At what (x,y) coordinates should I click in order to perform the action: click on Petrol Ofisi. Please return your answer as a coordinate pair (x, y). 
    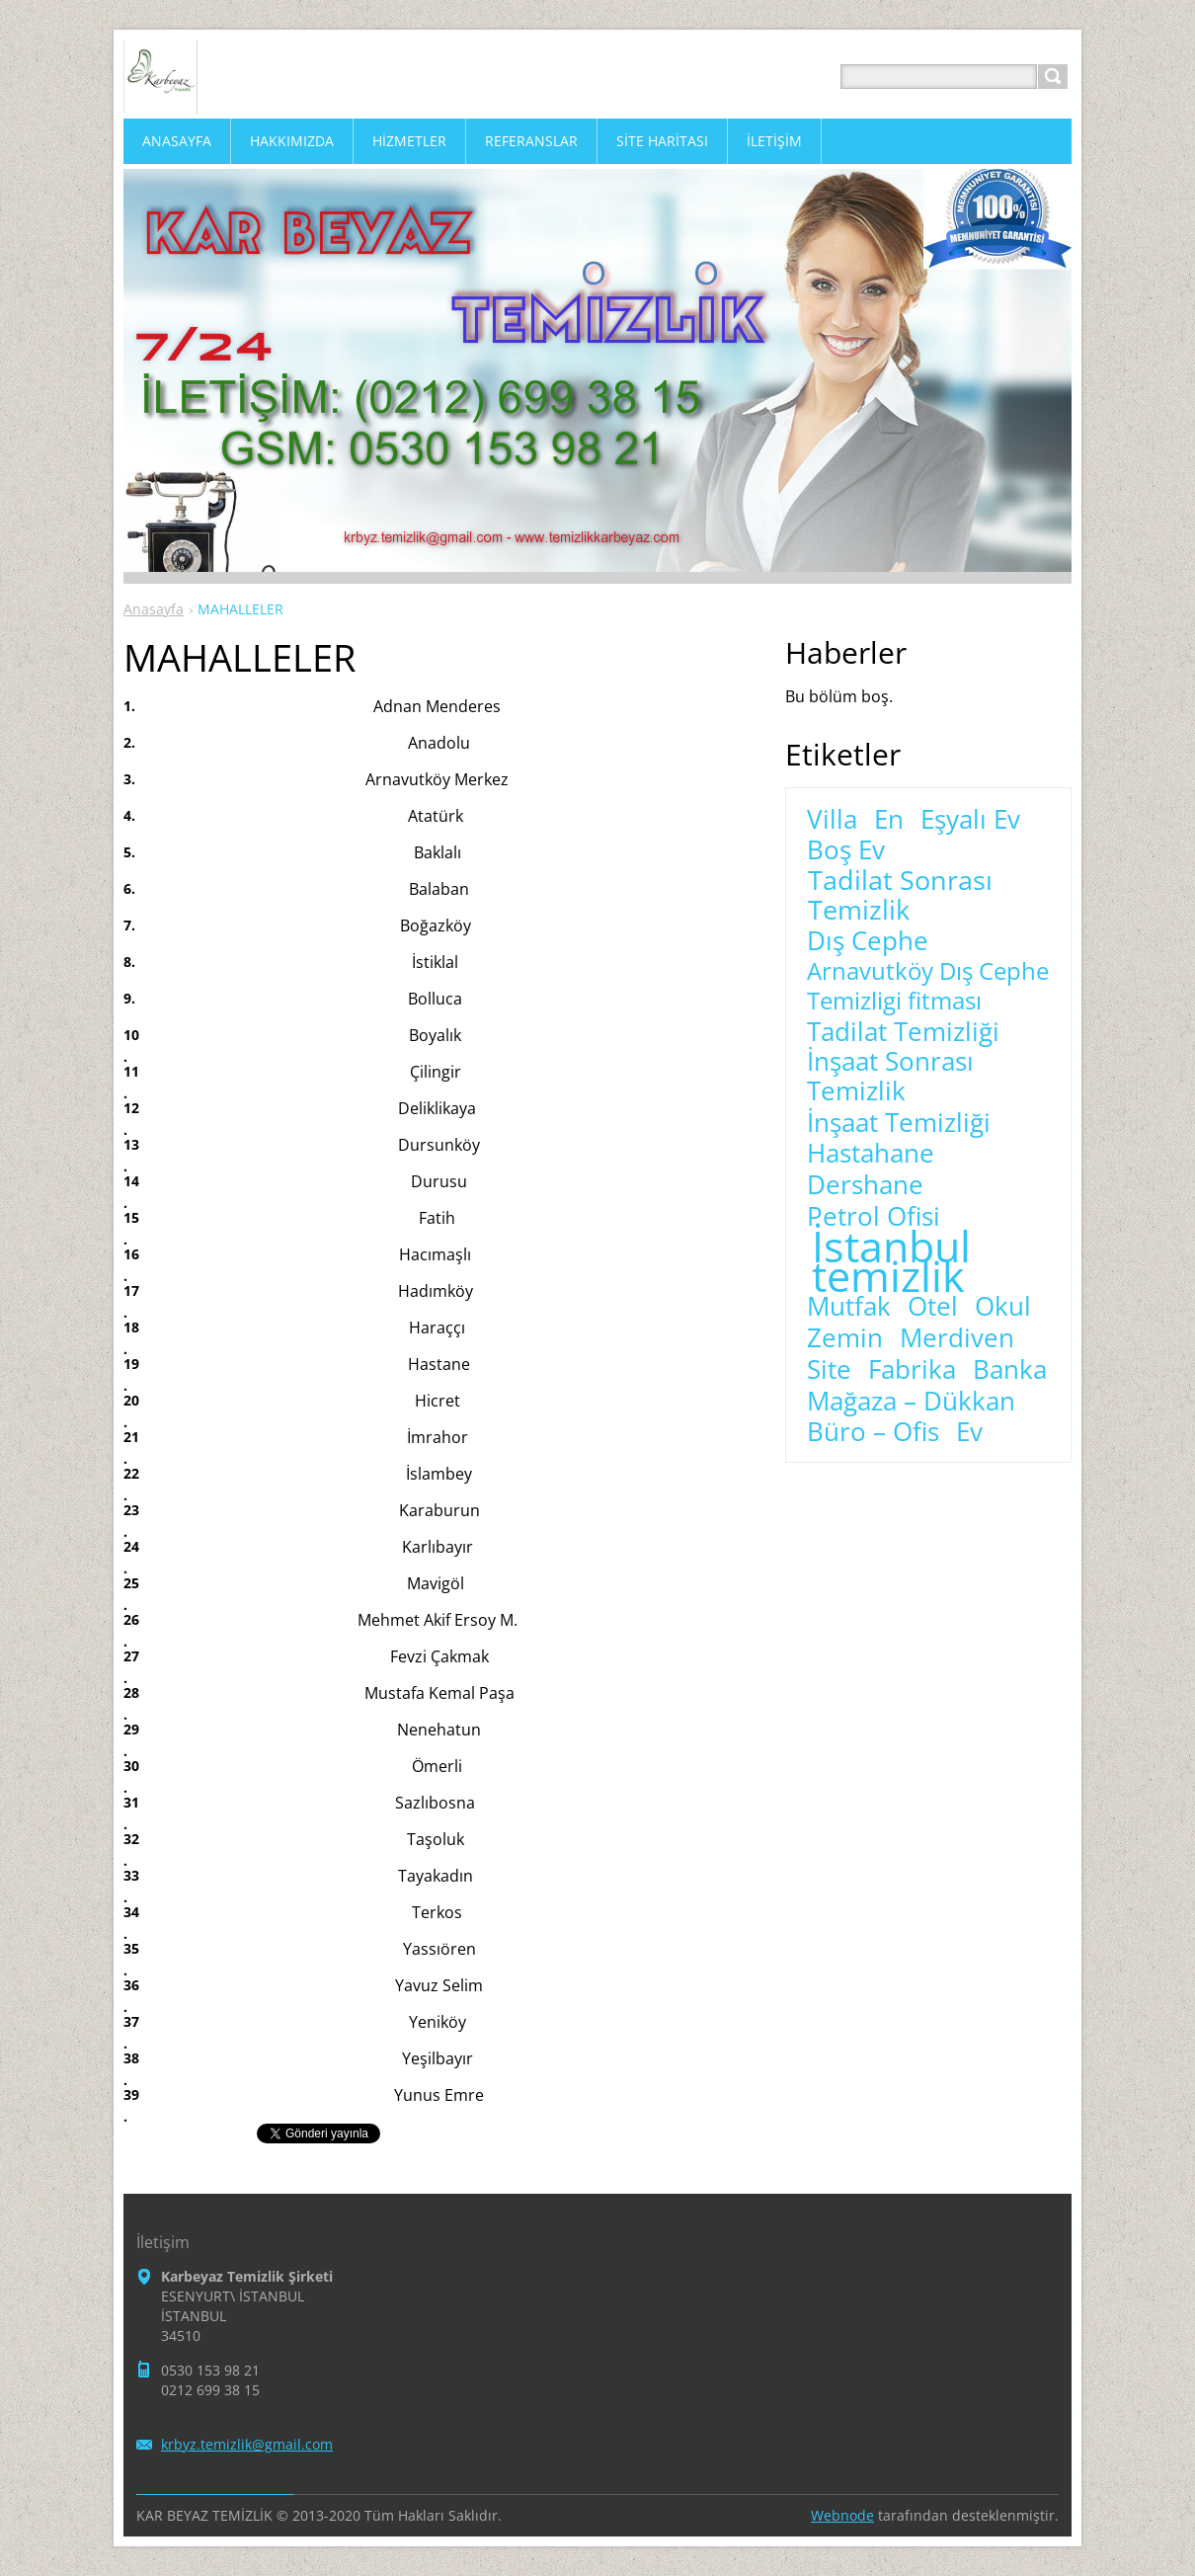
    Looking at the image, I should click on (873, 1217).